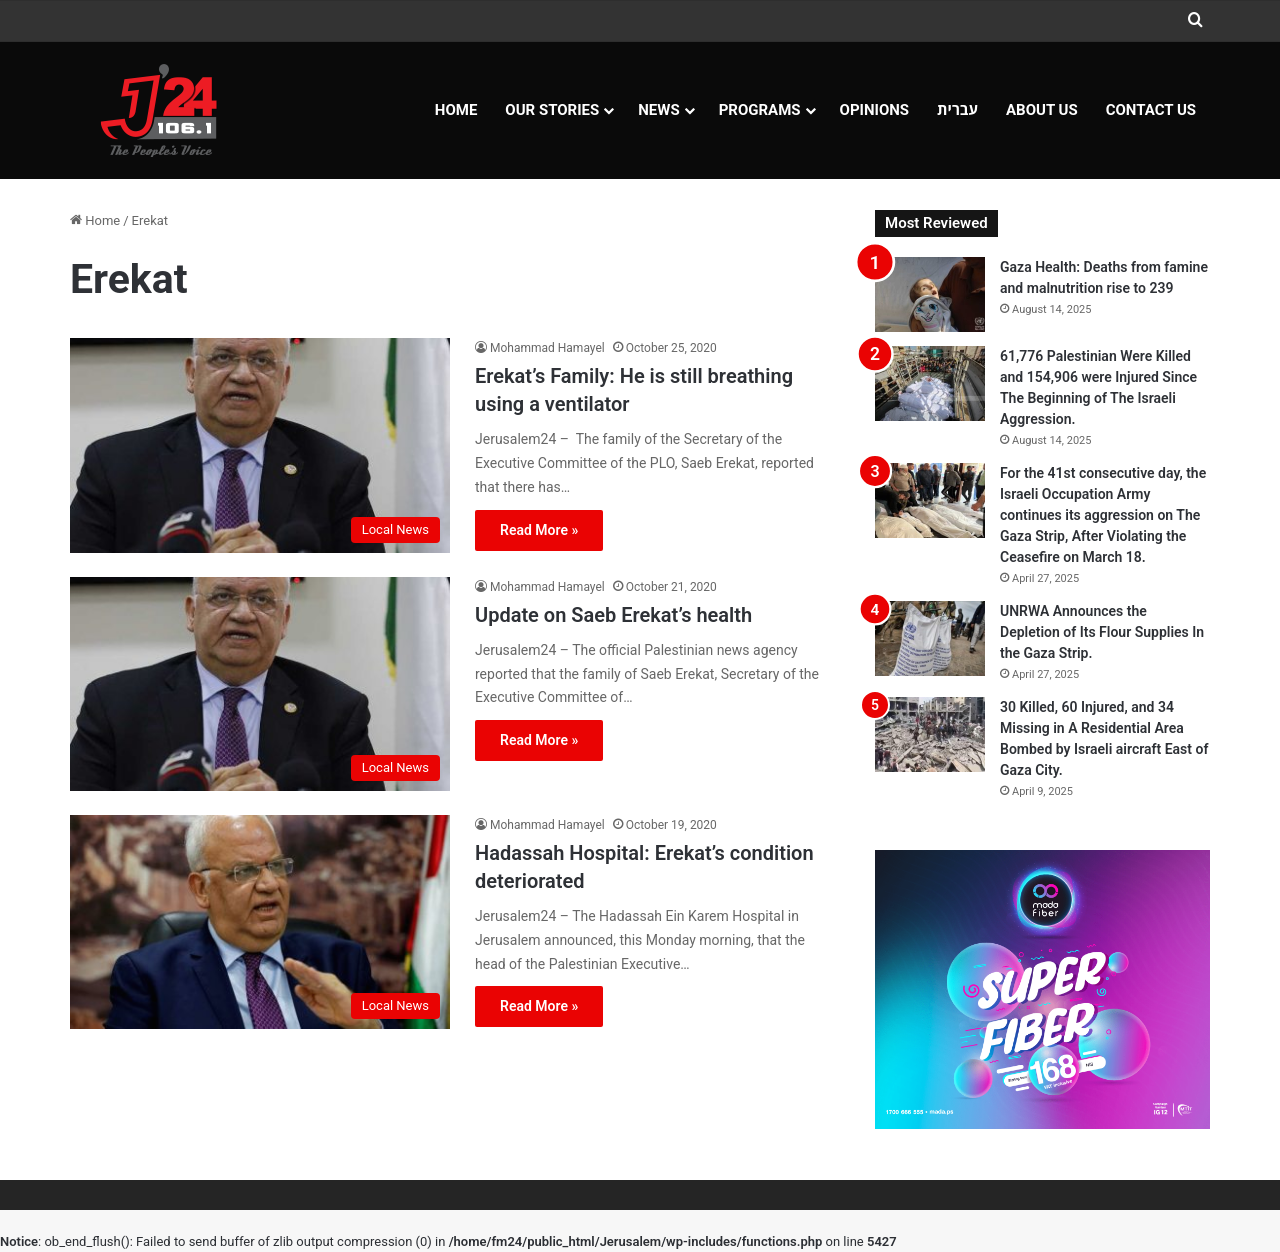 Image resolution: width=1280 pixels, height=1252 pixels. I want to click on About Us, so click(1042, 110).